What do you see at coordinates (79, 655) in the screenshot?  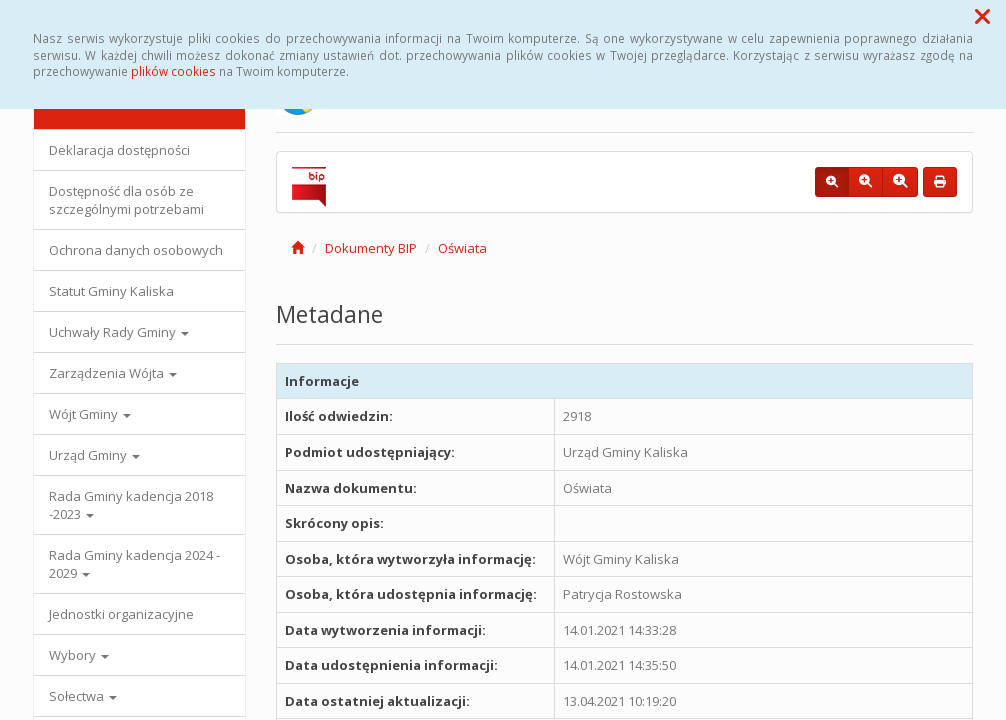 I see `Wybory` at bounding box center [79, 655].